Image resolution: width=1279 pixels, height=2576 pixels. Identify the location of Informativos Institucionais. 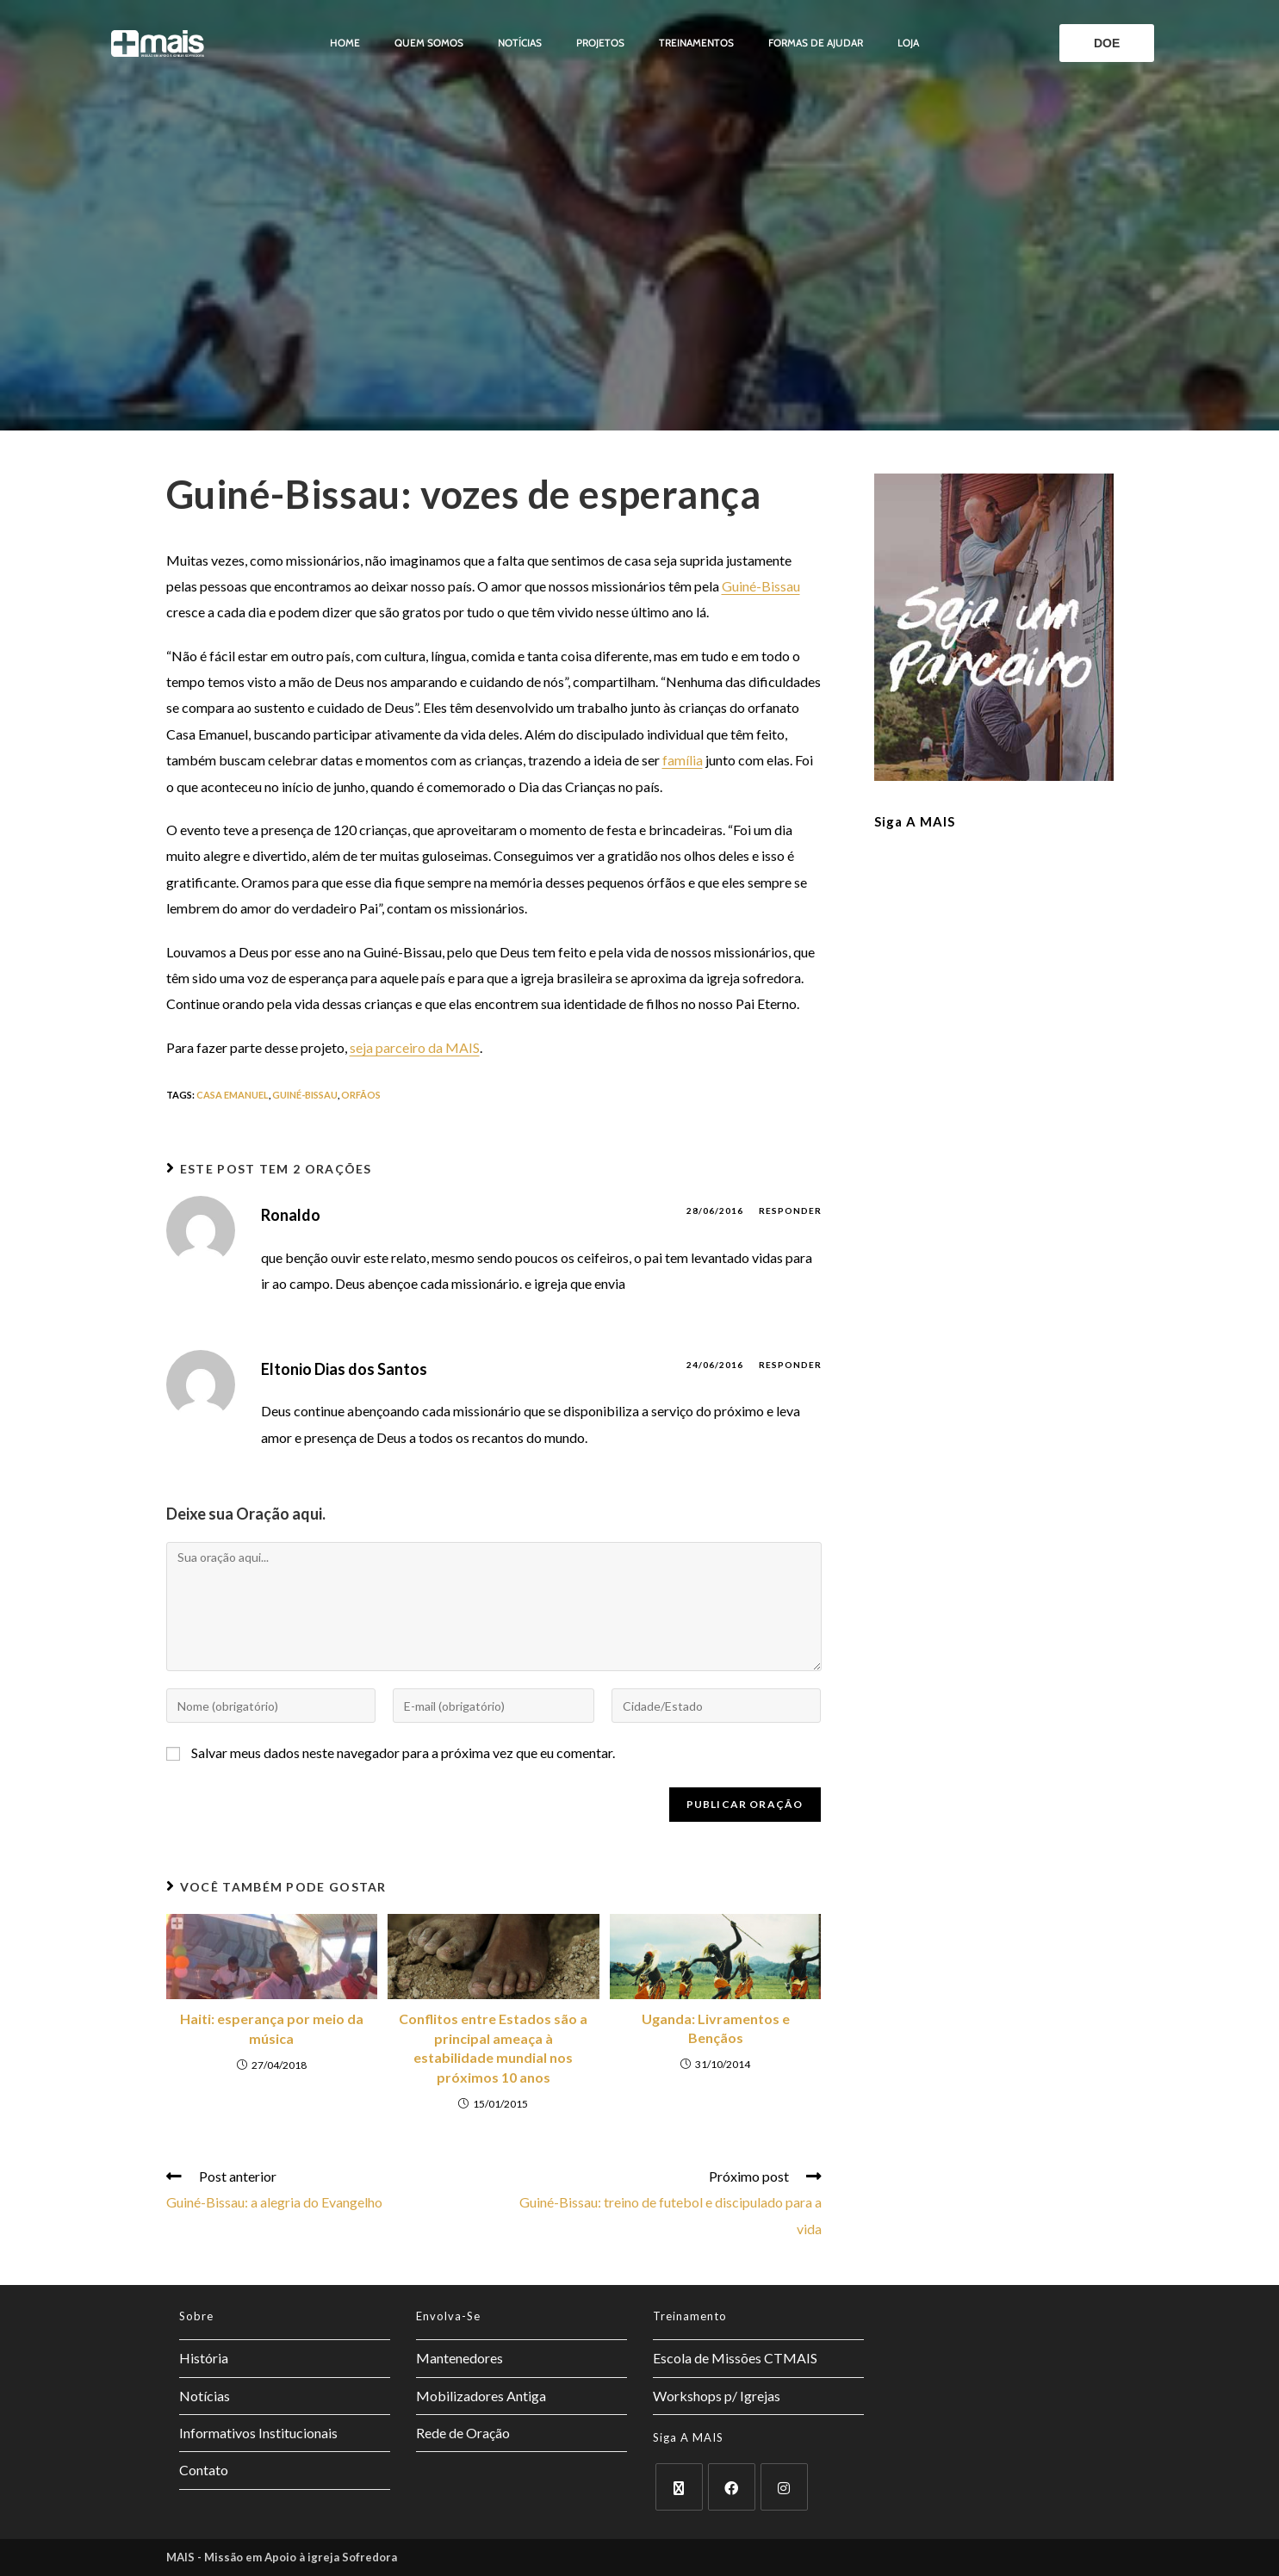
(258, 2432).